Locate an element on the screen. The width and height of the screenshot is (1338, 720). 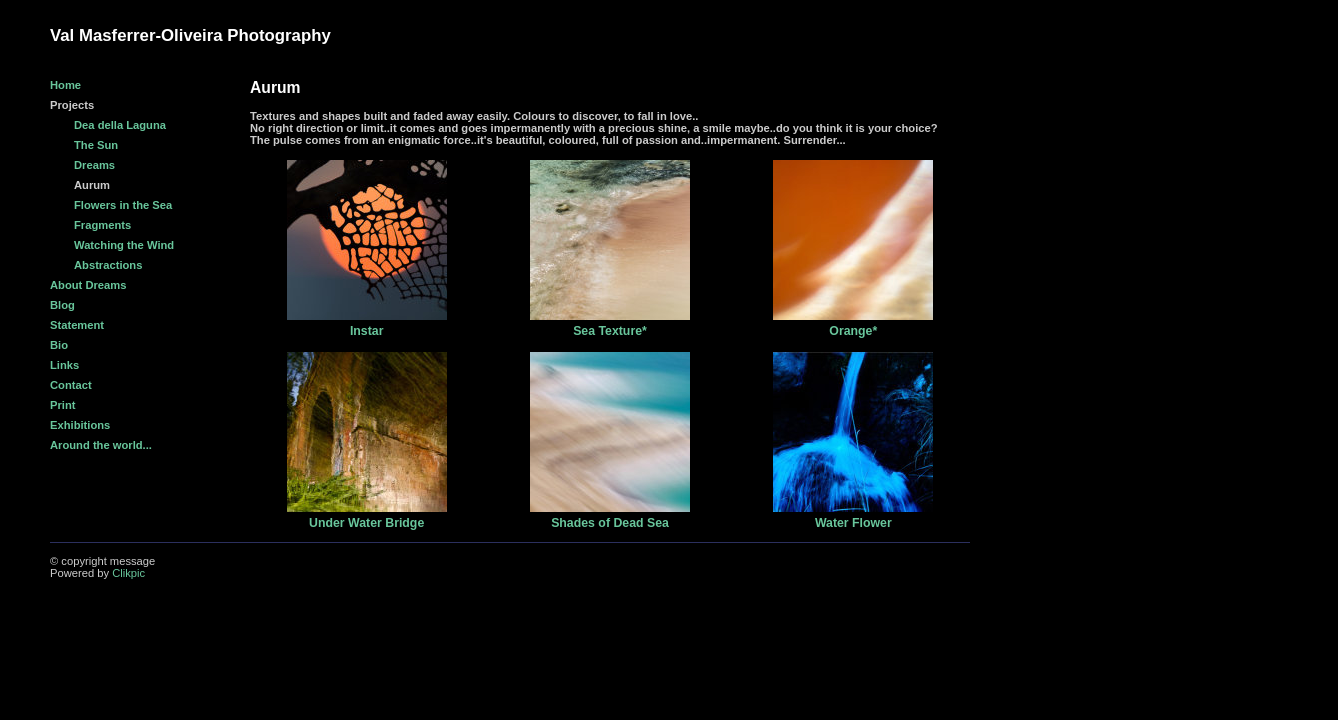
Shades of Dead Sea is located at coordinates (610, 523).